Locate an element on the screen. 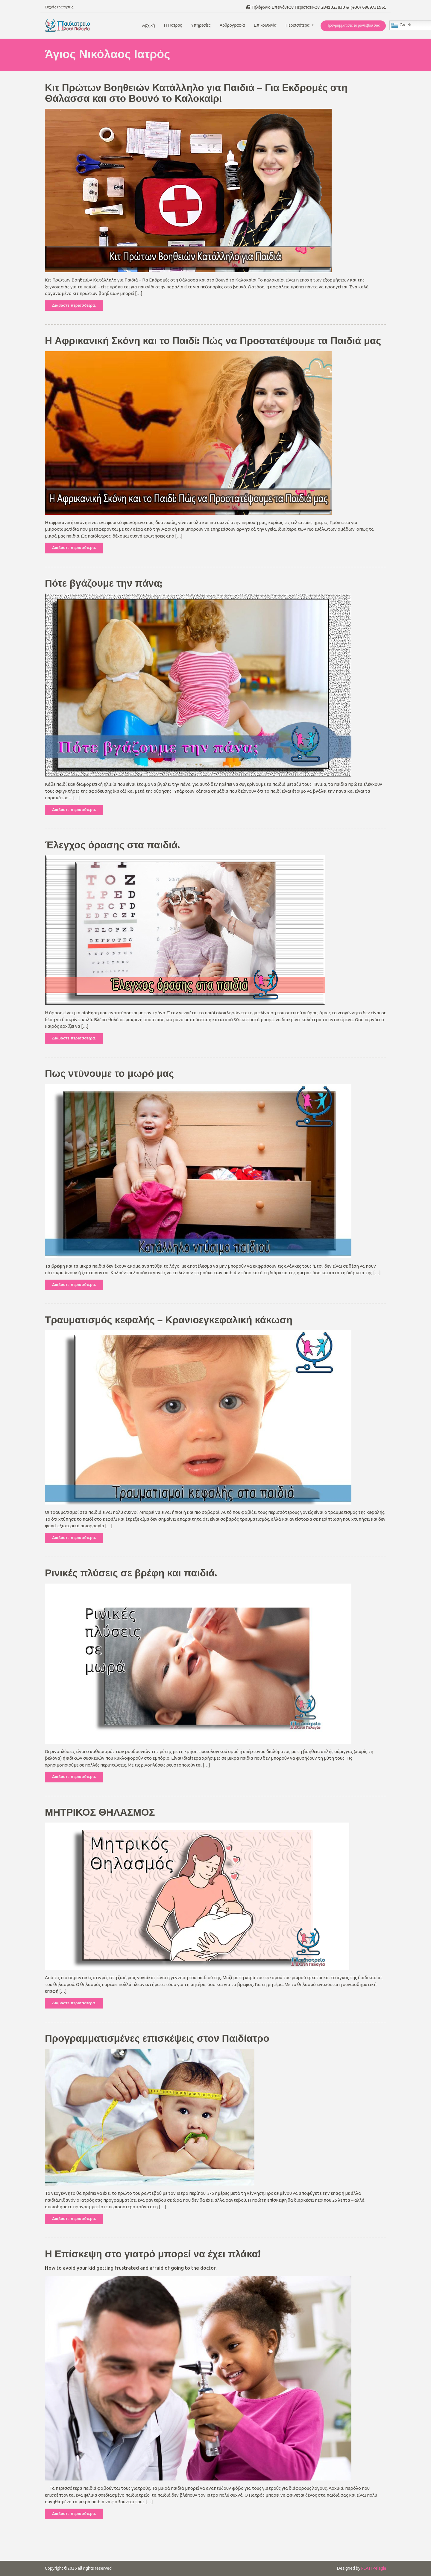 The width and height of the screenshot is (431, 2576). Τραυματισμός κεφαλής – Κρανιοεγκεφαλική κάκωση is located at coordinates (168, 1320).